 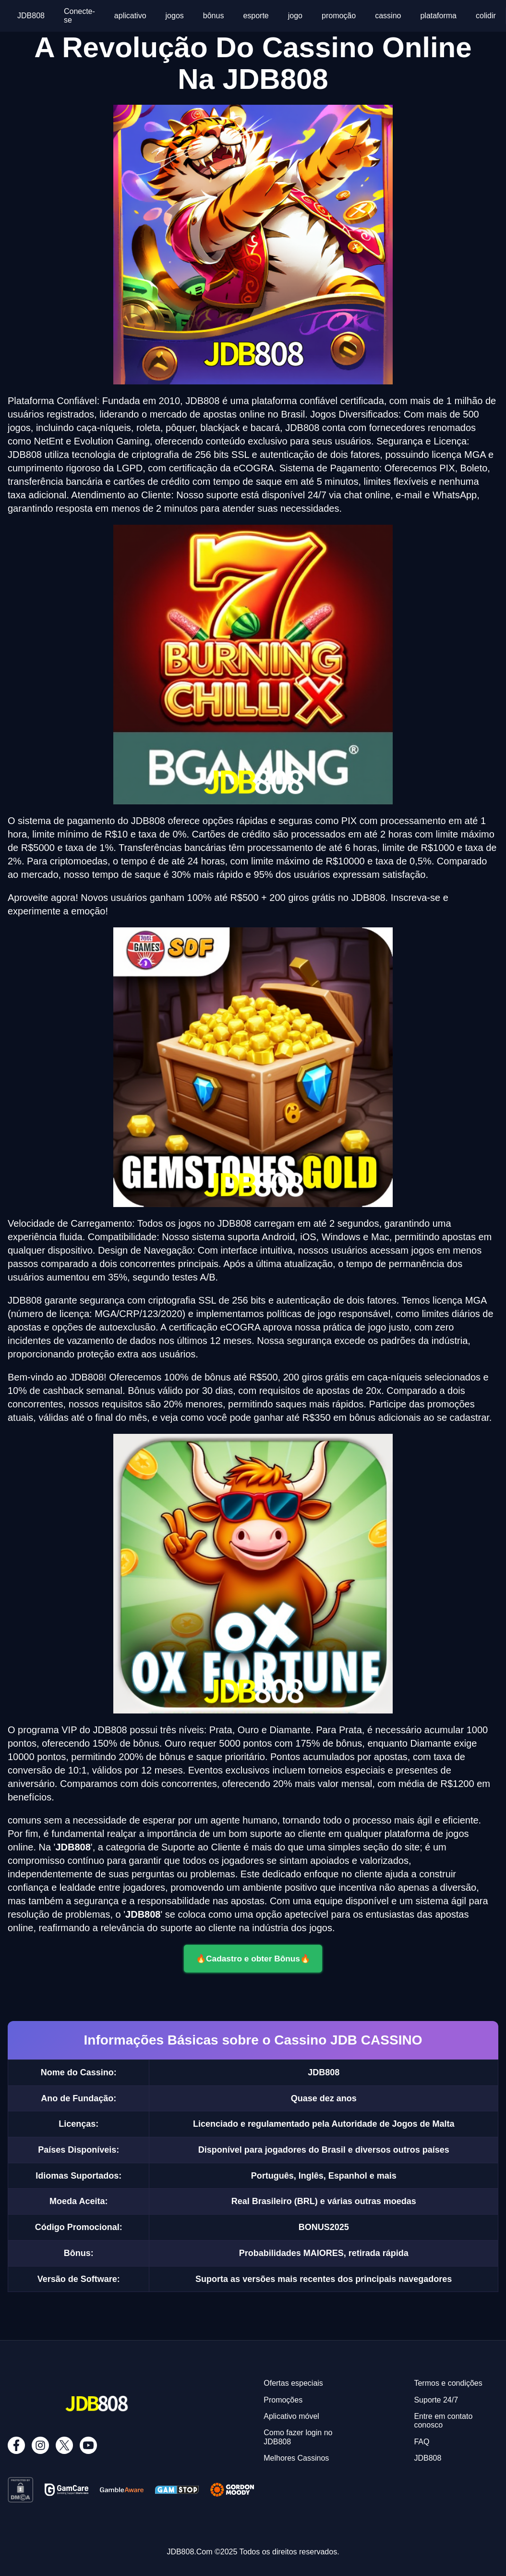 I want to click on Promoções, so click(x=283, y=2400).